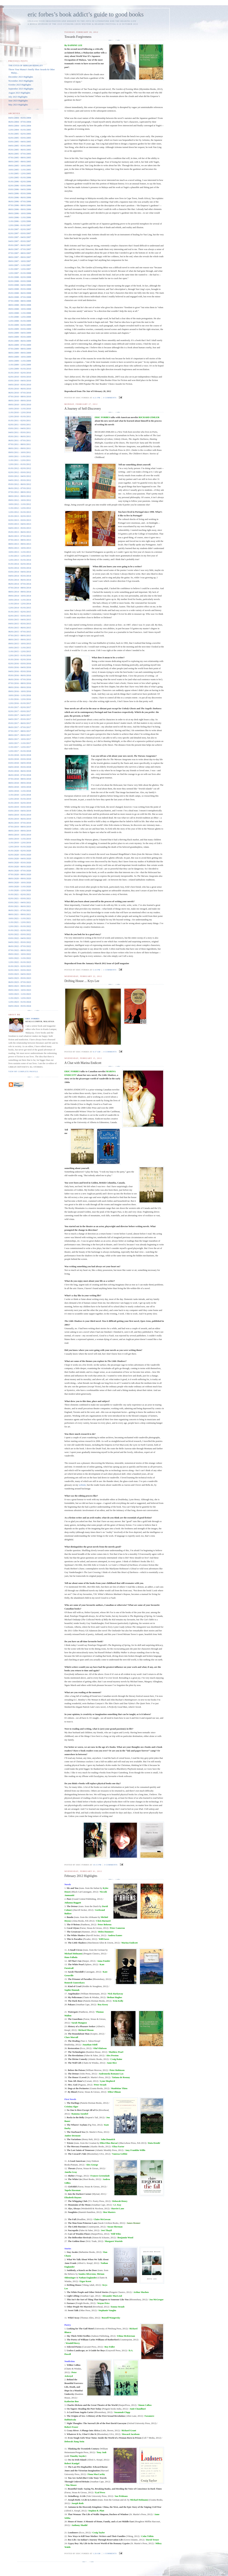 The width and height of the screenshot is (228, 2576). What do you see at coordinates (19, 759) in the screenshot?
I see `02/01/2018 - 03/01/2018` at bounding box center [19, 759].